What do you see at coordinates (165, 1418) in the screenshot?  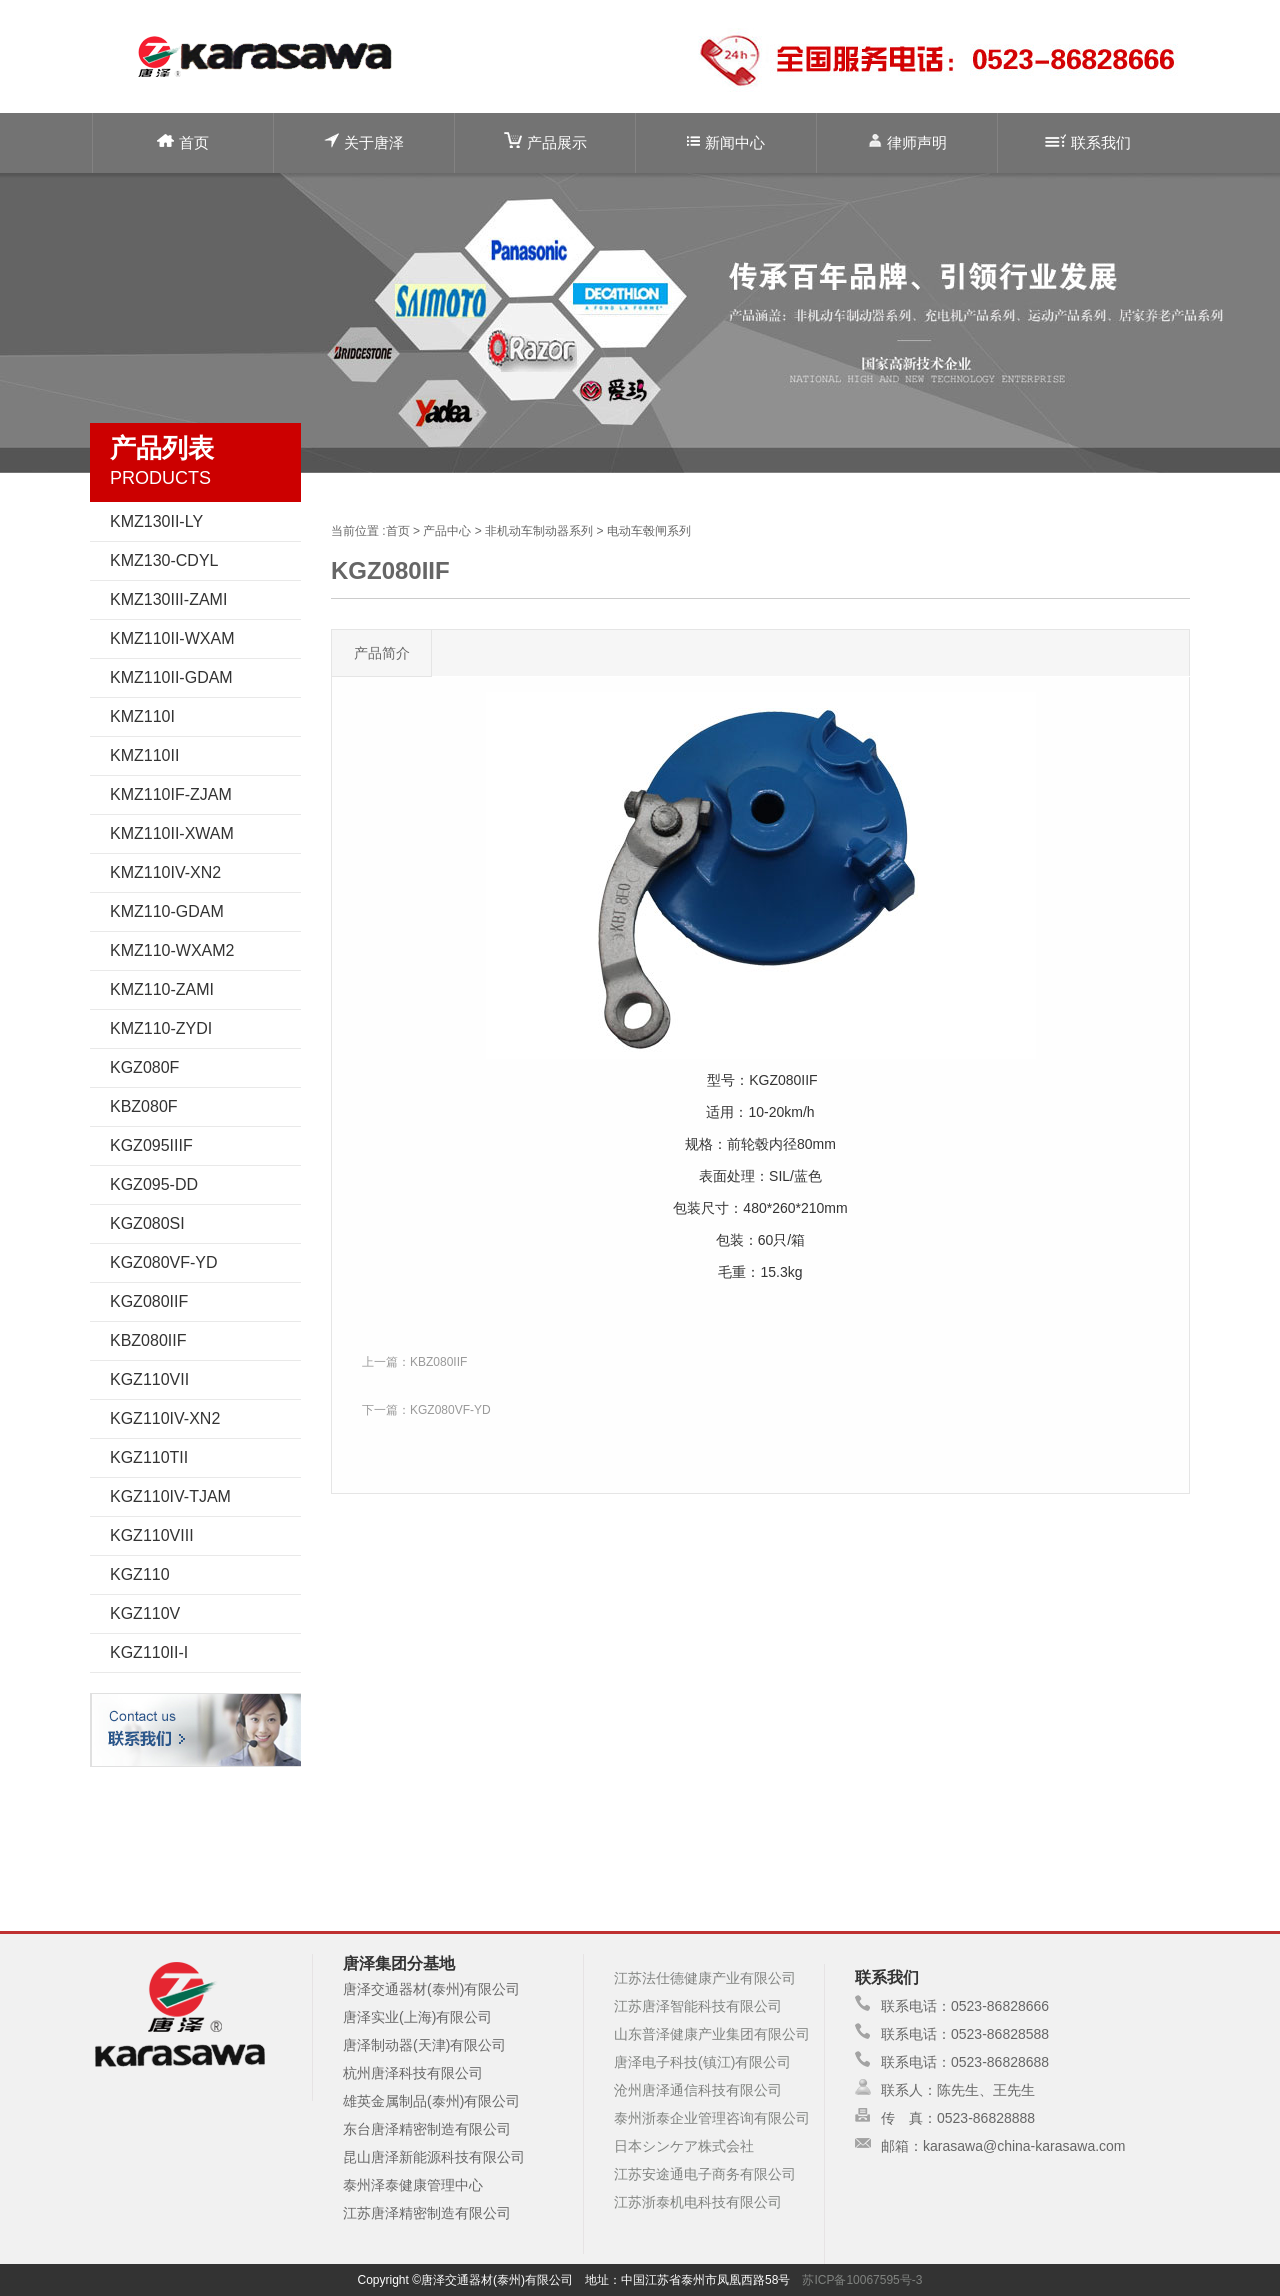 I see `KGZ110IV-XN2` at bounding box center [165, 1418].